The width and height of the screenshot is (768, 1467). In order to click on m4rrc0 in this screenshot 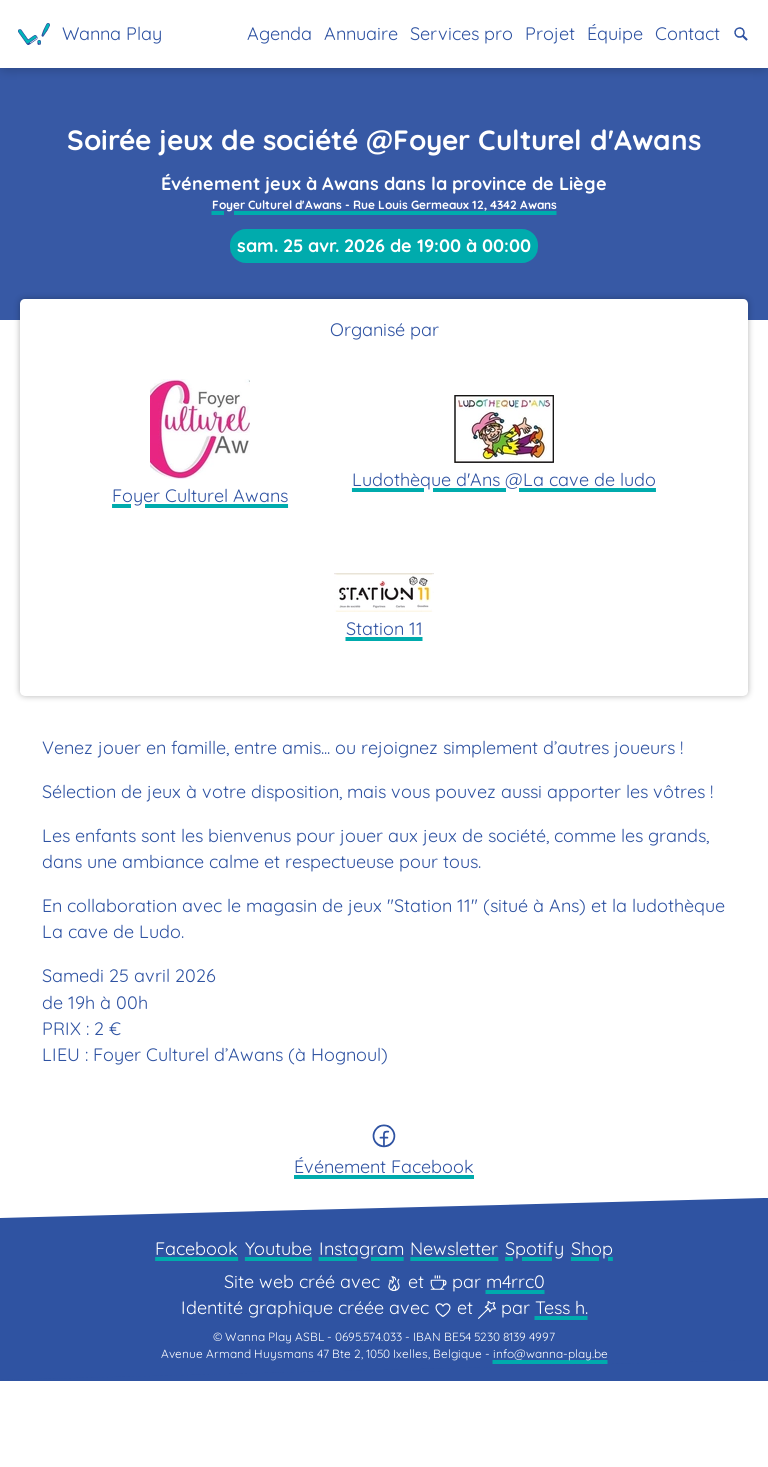, I will do `click(515, 1359)`.